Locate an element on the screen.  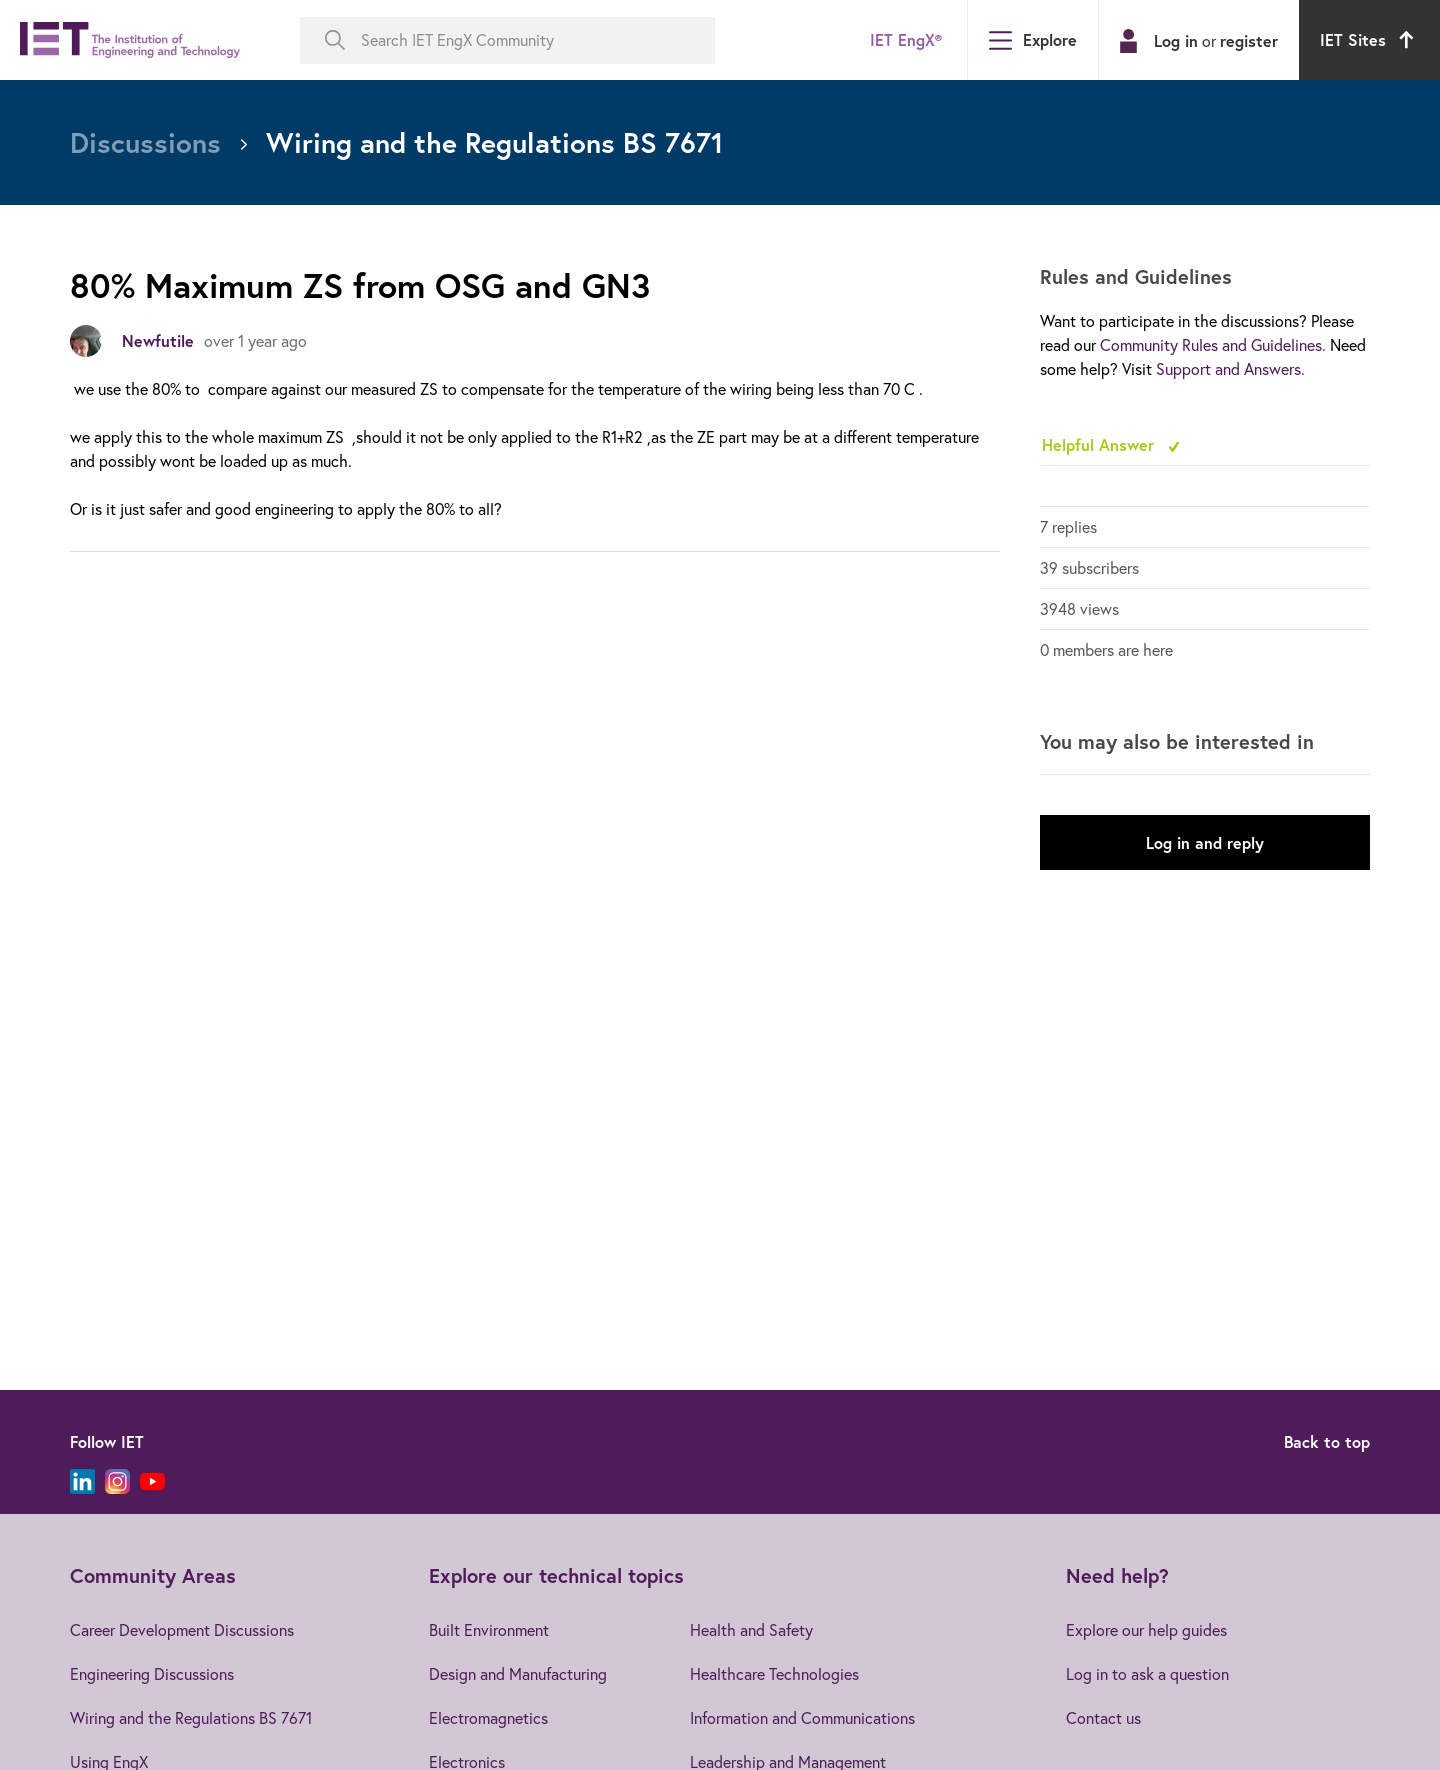
Design and Manufacturing is located at coordinates (518, 1674).